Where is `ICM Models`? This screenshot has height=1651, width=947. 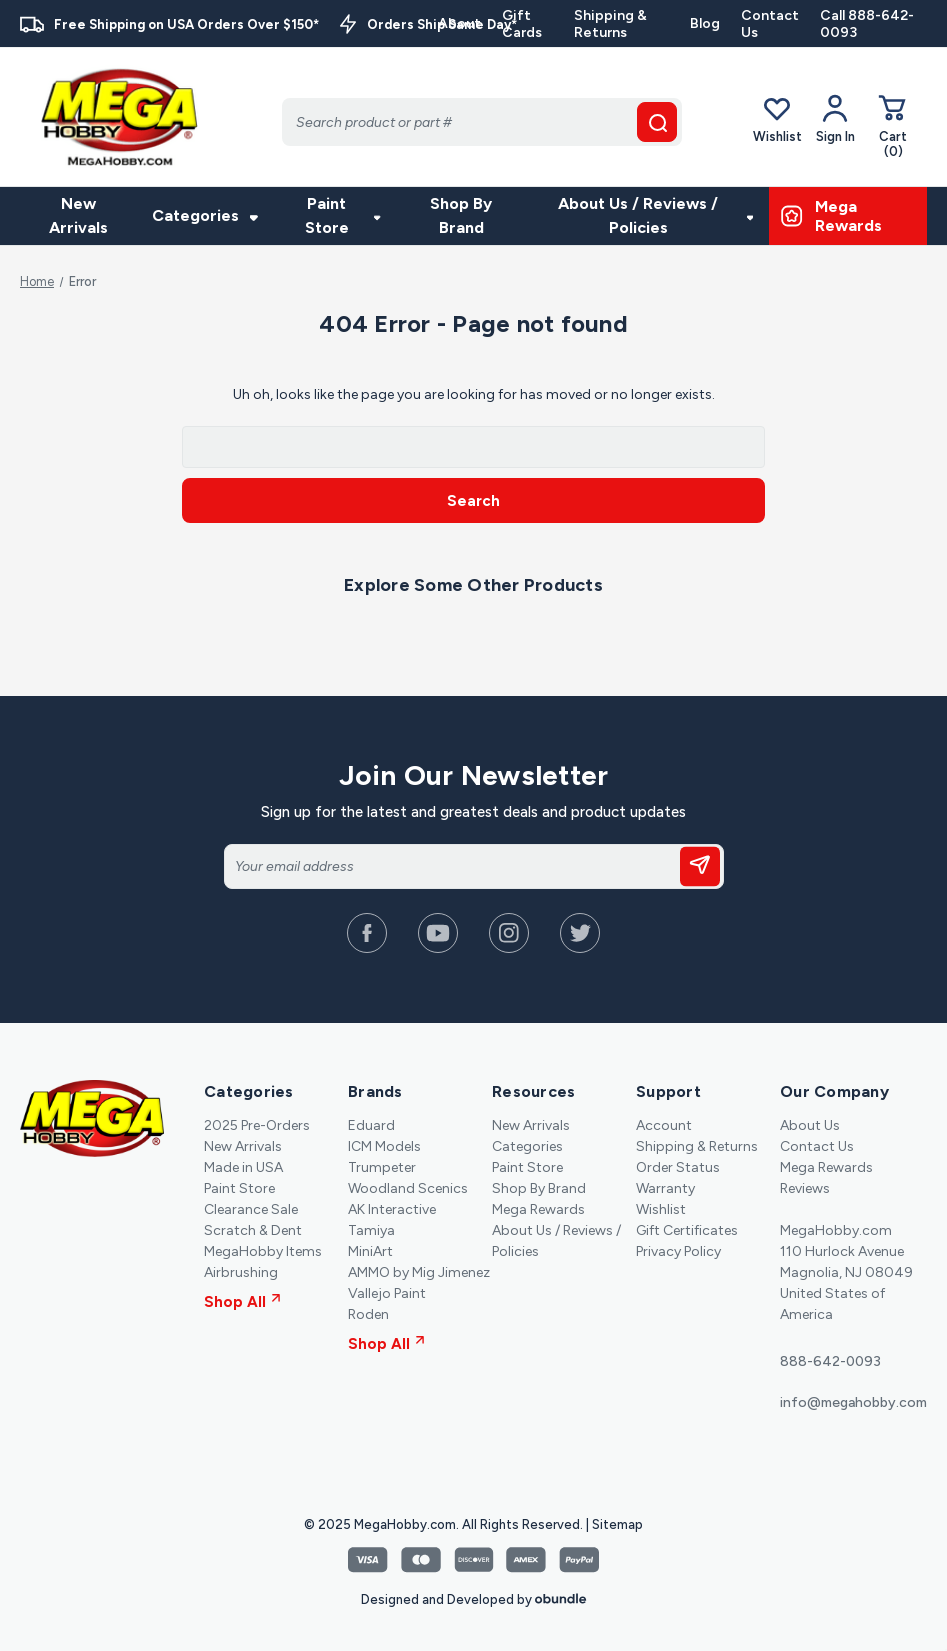
ICM Models is located at coordinates (384, 1146).